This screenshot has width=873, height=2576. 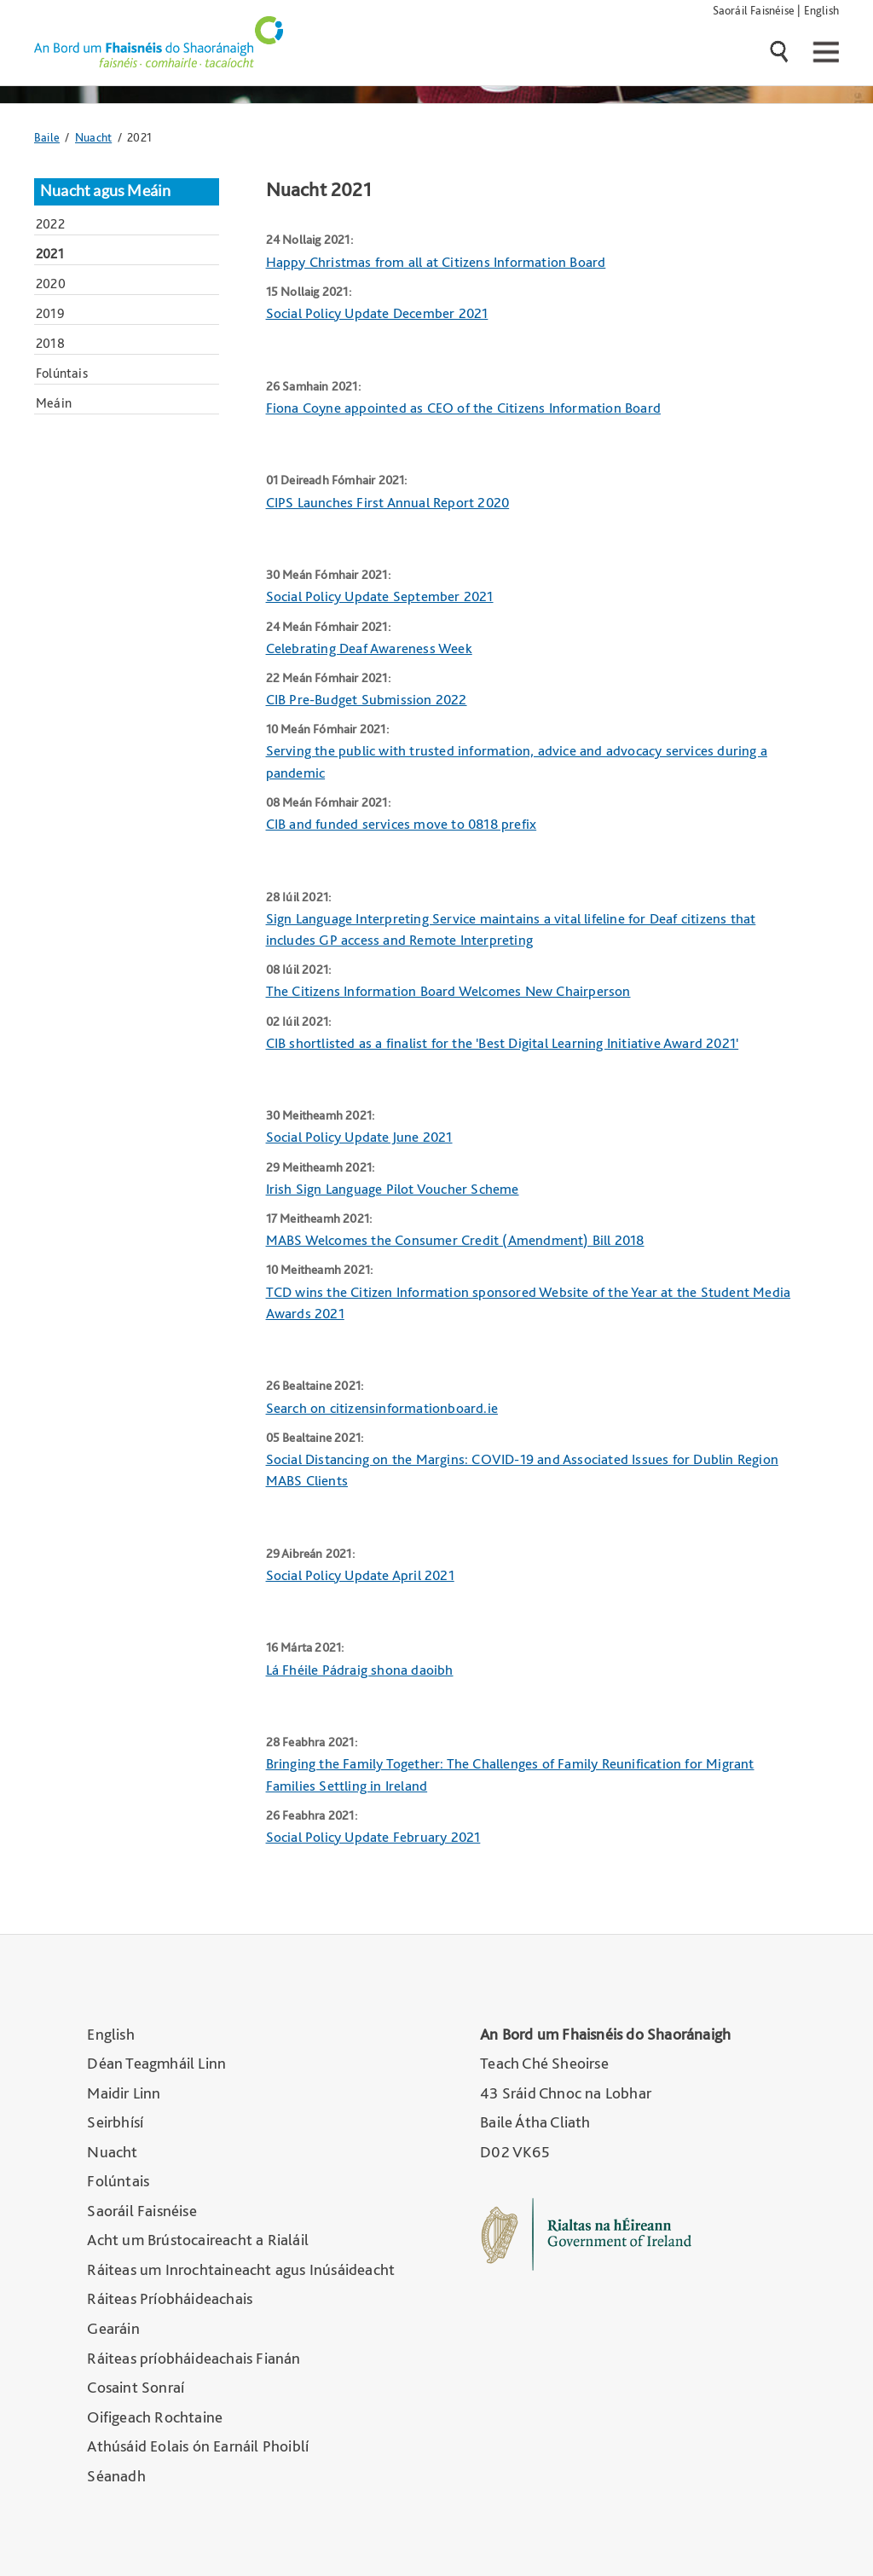 I want to click on 2019, so click(x=50, y=313).